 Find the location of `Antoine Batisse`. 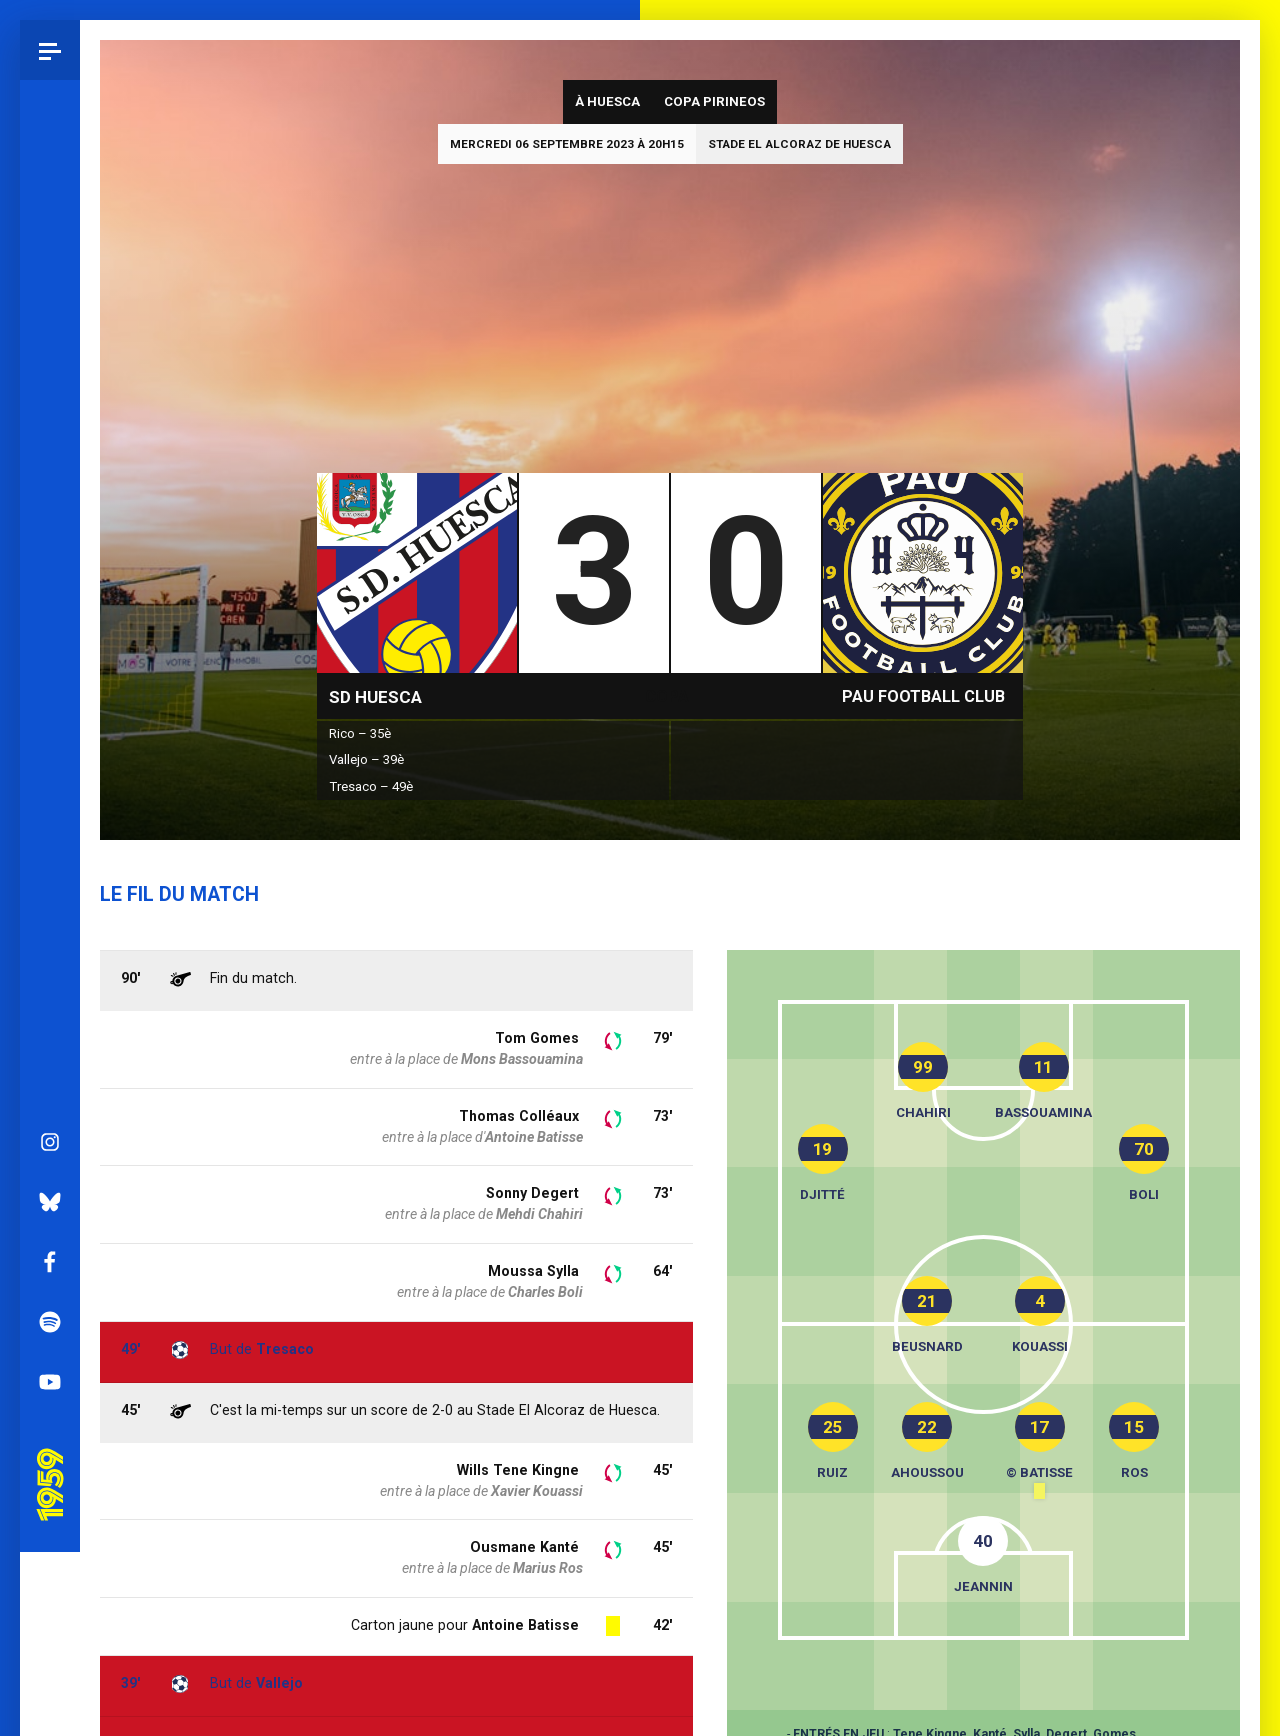

Antoine Batisse is located at coordinates (525, 1625).